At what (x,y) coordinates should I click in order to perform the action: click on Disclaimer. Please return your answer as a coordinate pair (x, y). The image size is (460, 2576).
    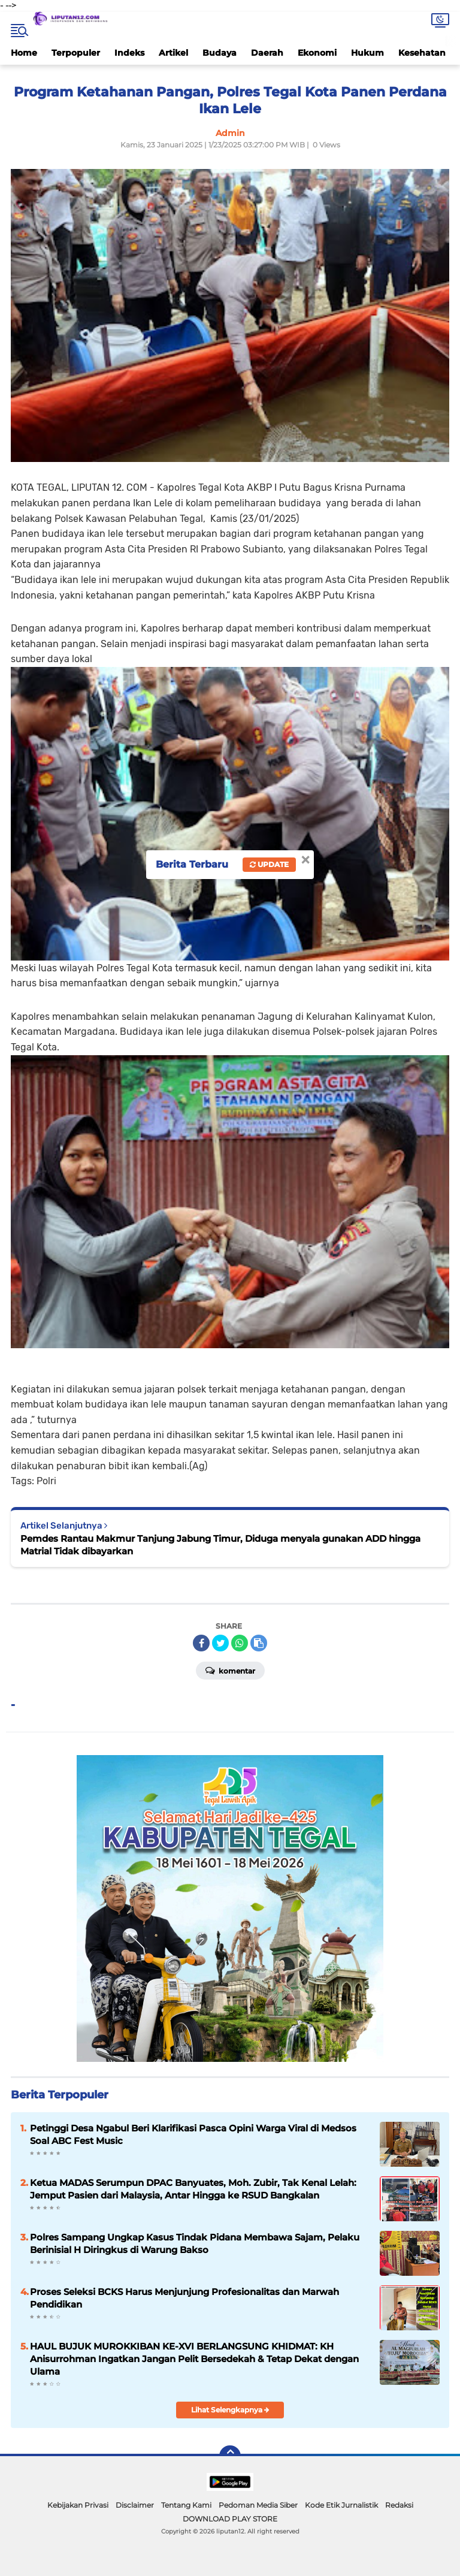
    Looking at the image, I should click on (135, 2504).